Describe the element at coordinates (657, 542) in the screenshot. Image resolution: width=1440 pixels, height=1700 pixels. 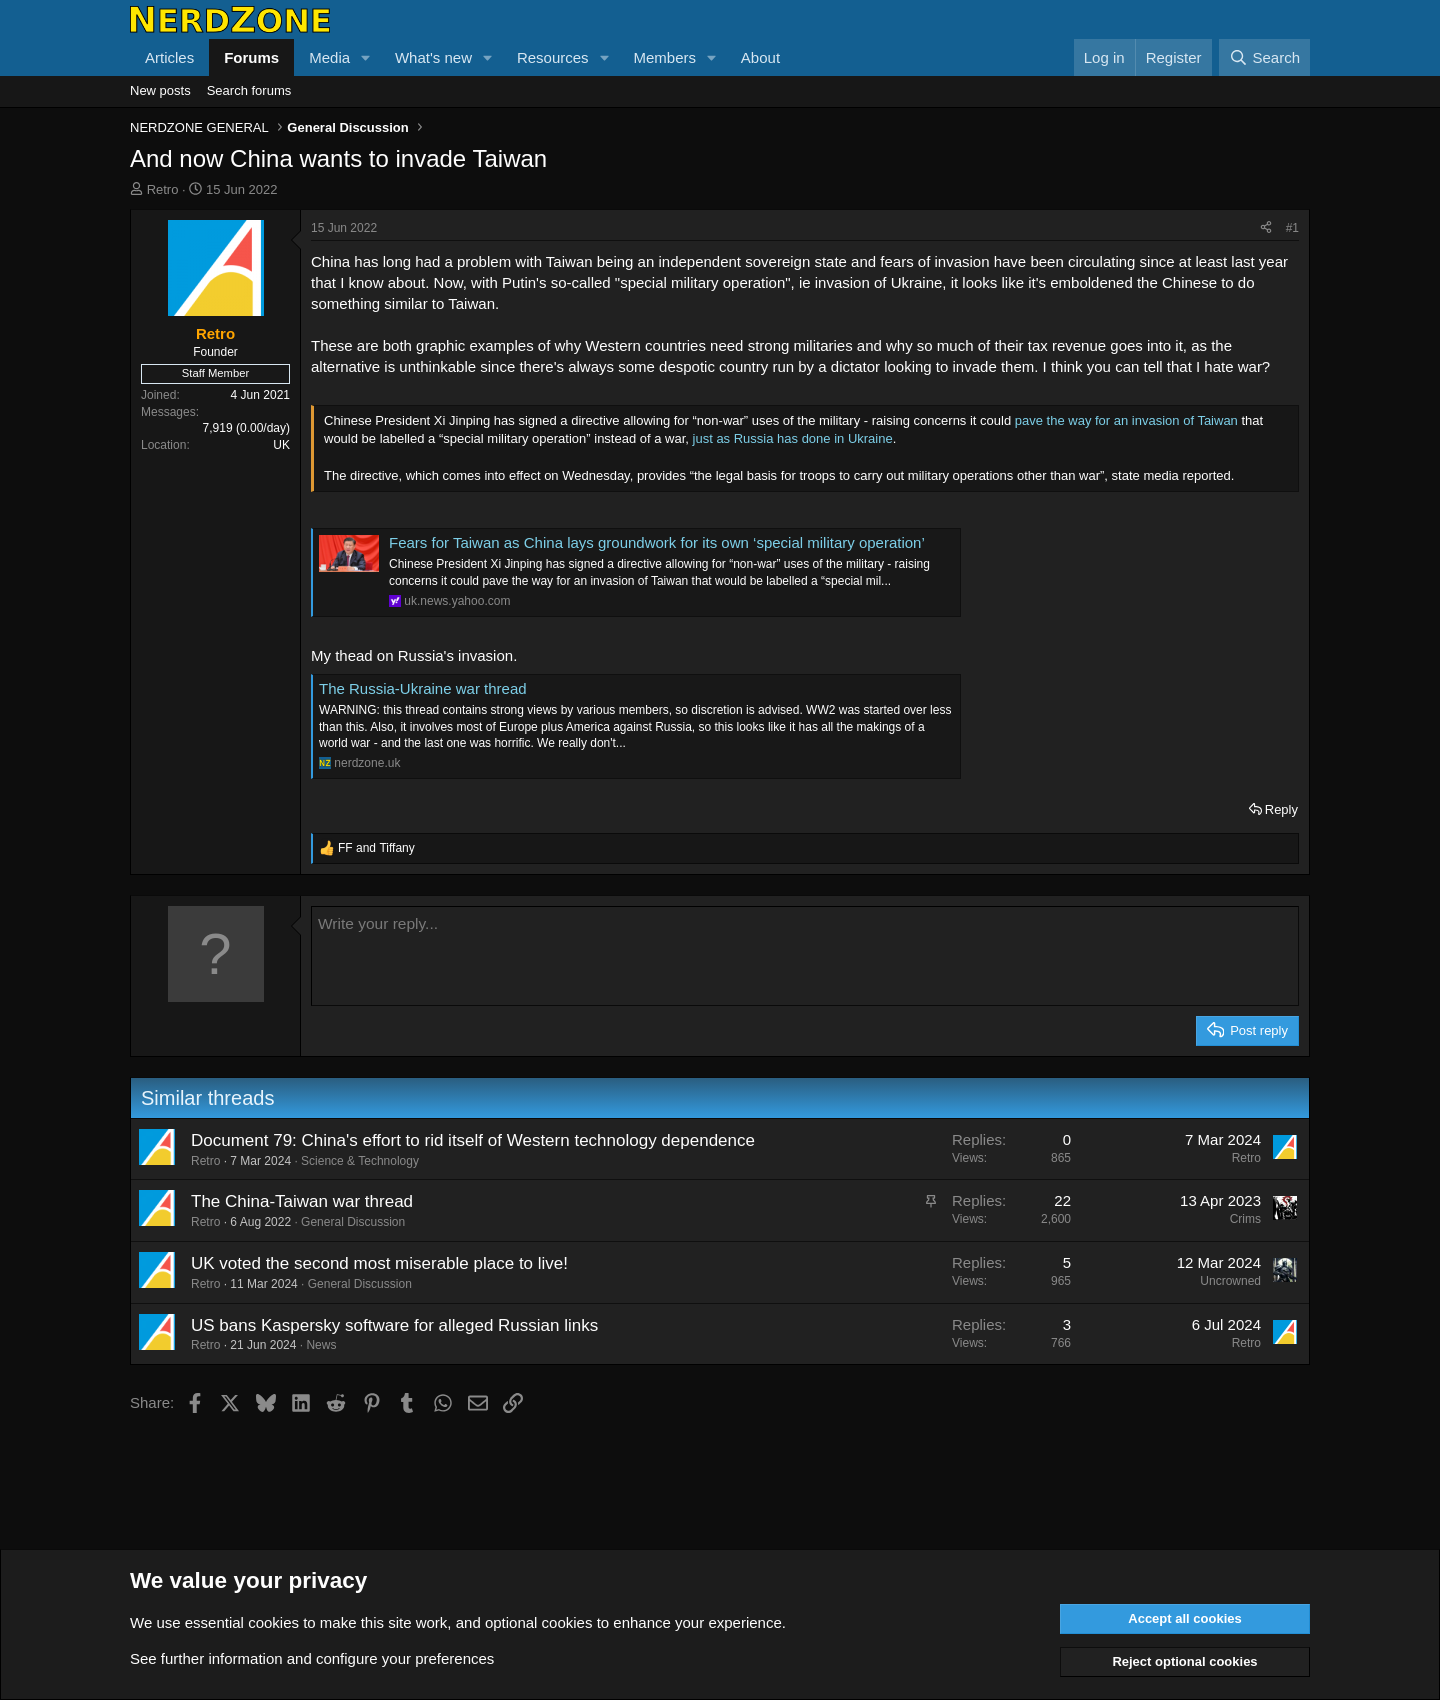
I see `Fears for Taiwan as China lays groundwork for its own ‘special military operation’` at that location.